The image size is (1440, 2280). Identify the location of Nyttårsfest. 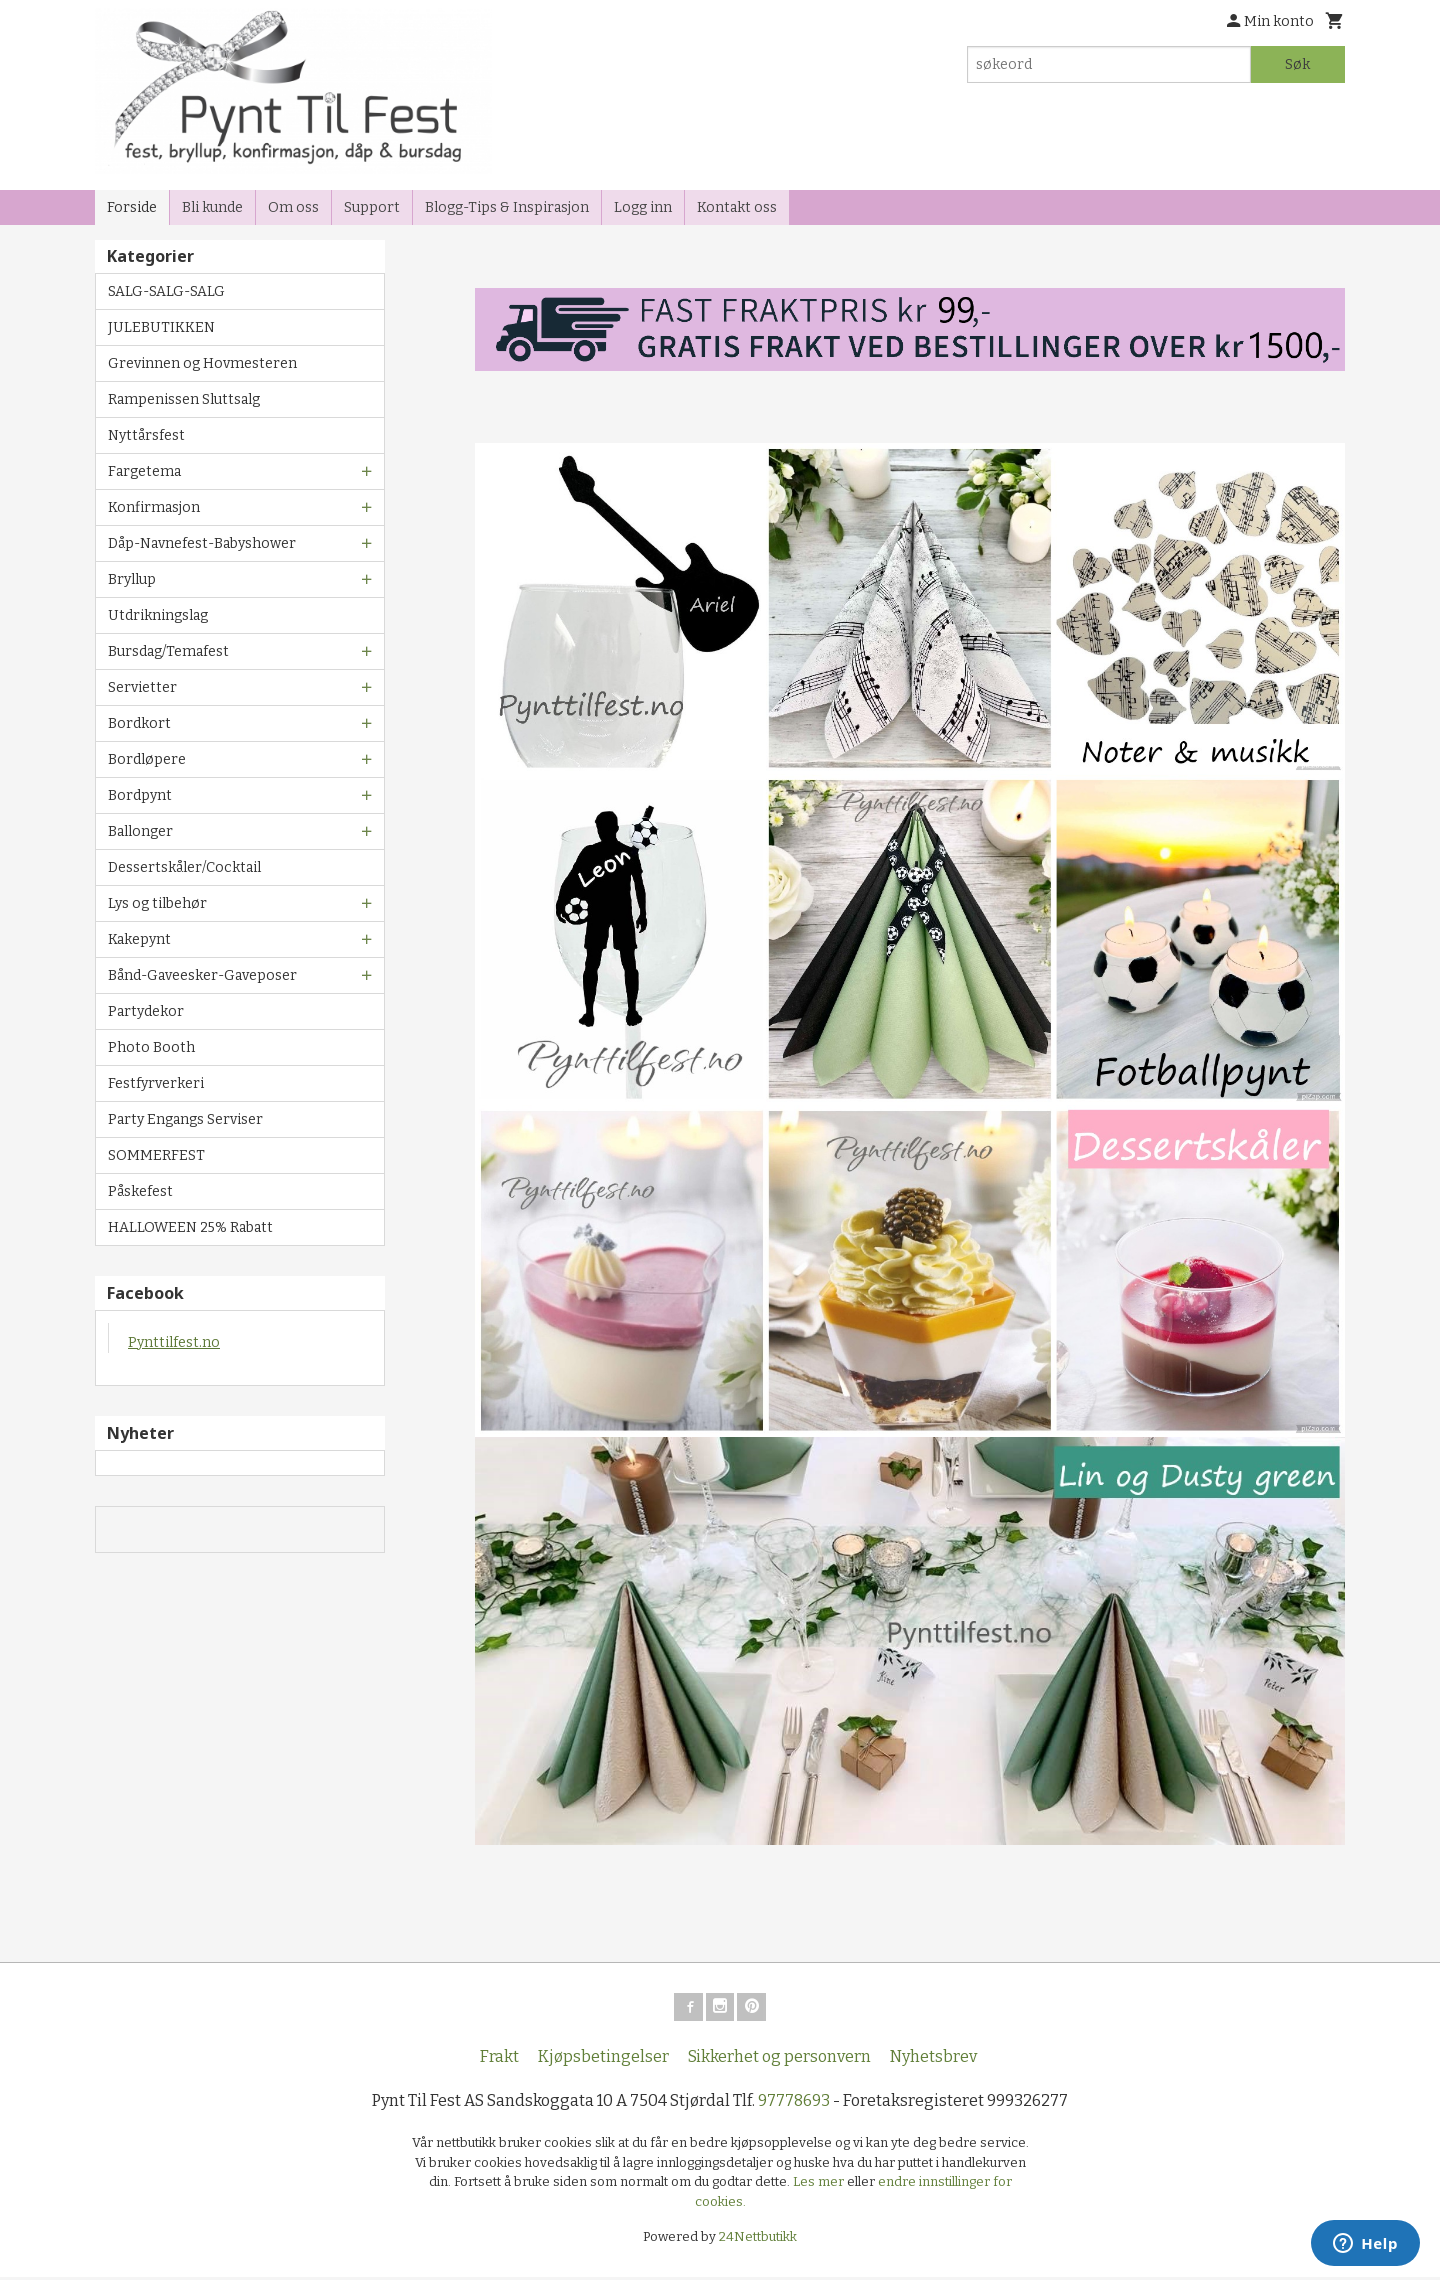
(146, 435).